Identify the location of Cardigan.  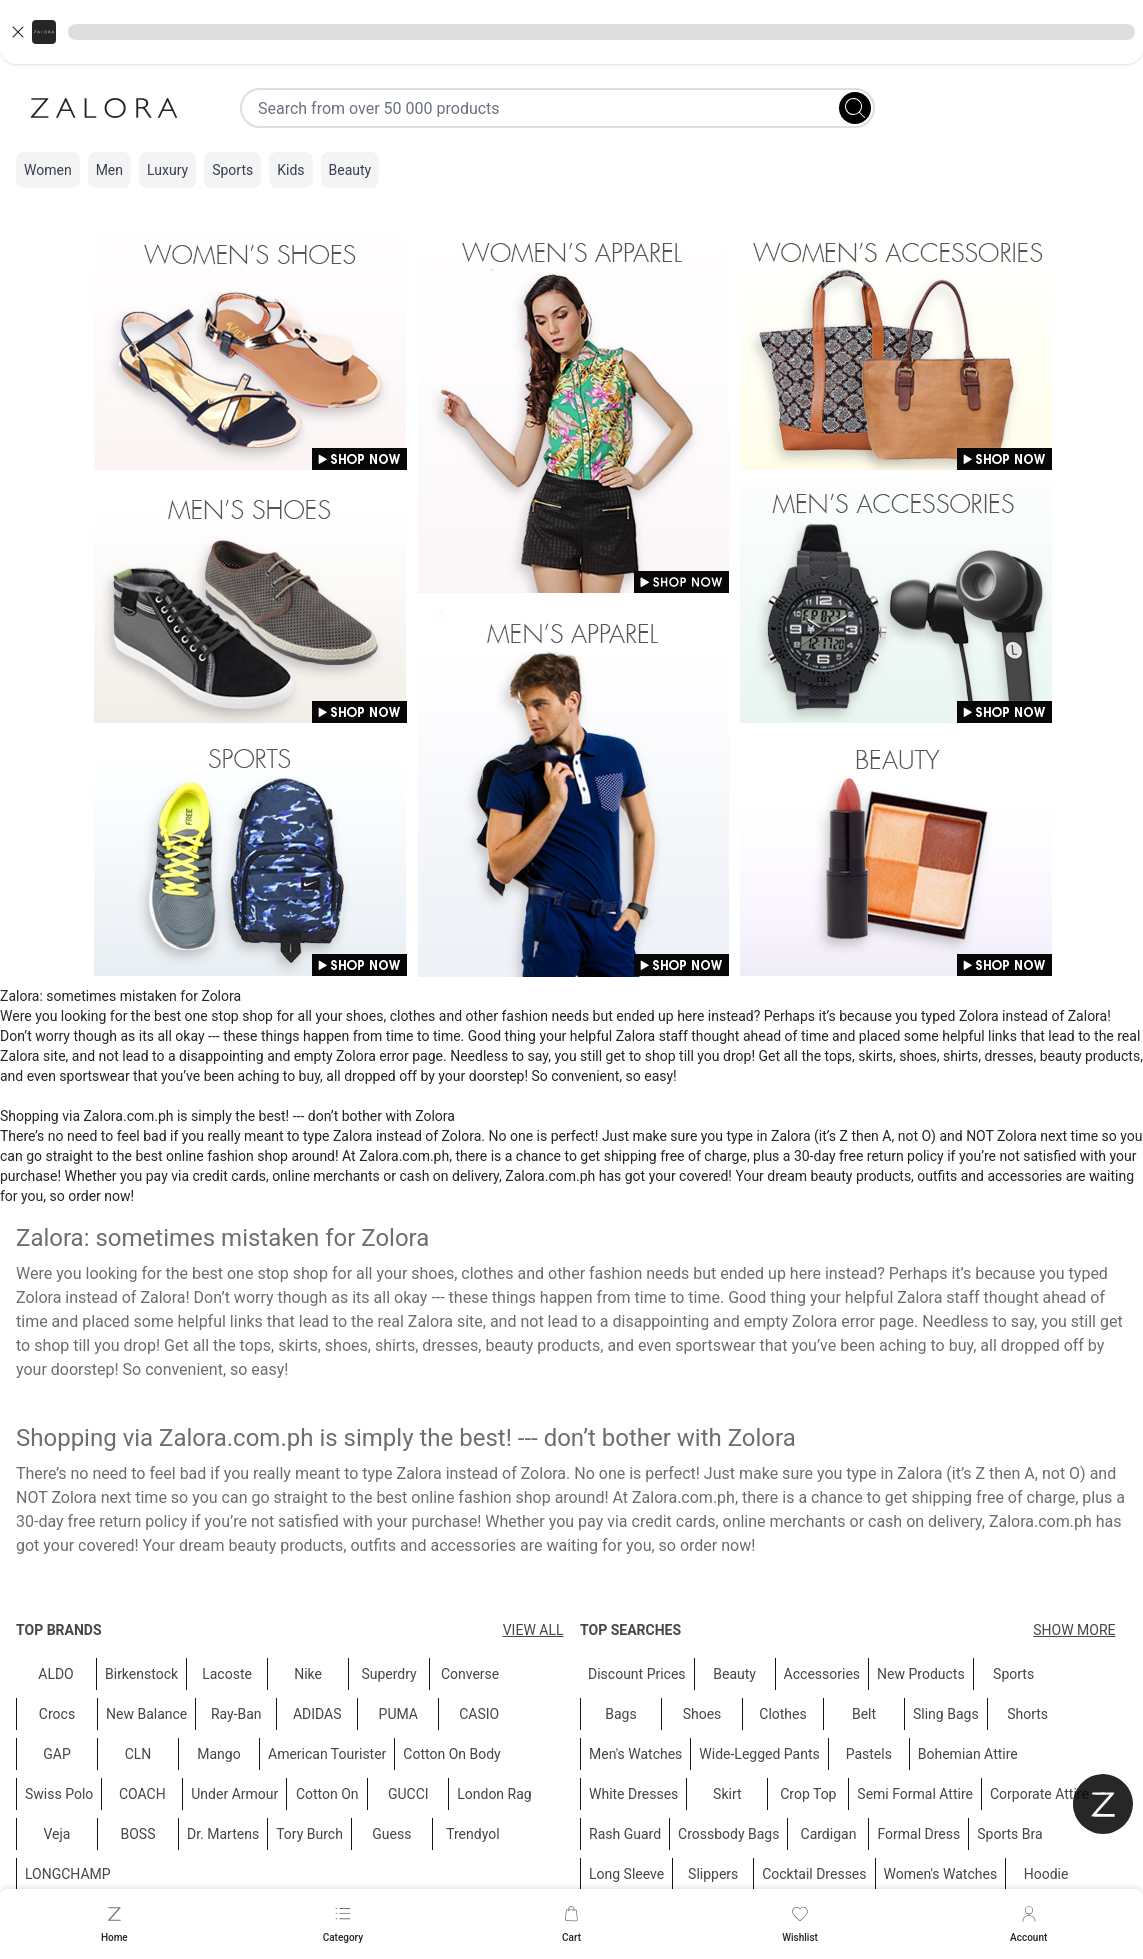
(828, 1834).